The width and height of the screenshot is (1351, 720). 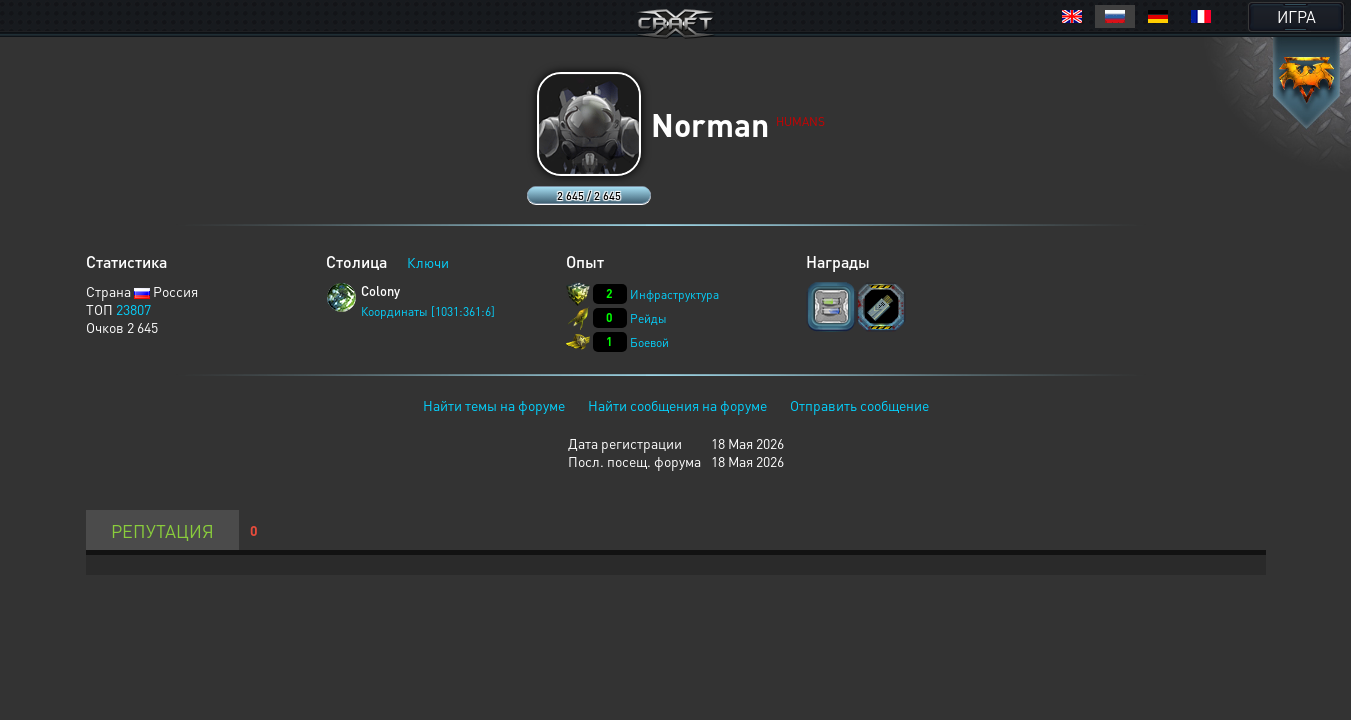 I want to click on Отправить сообщение, so click(x=859, y=405).